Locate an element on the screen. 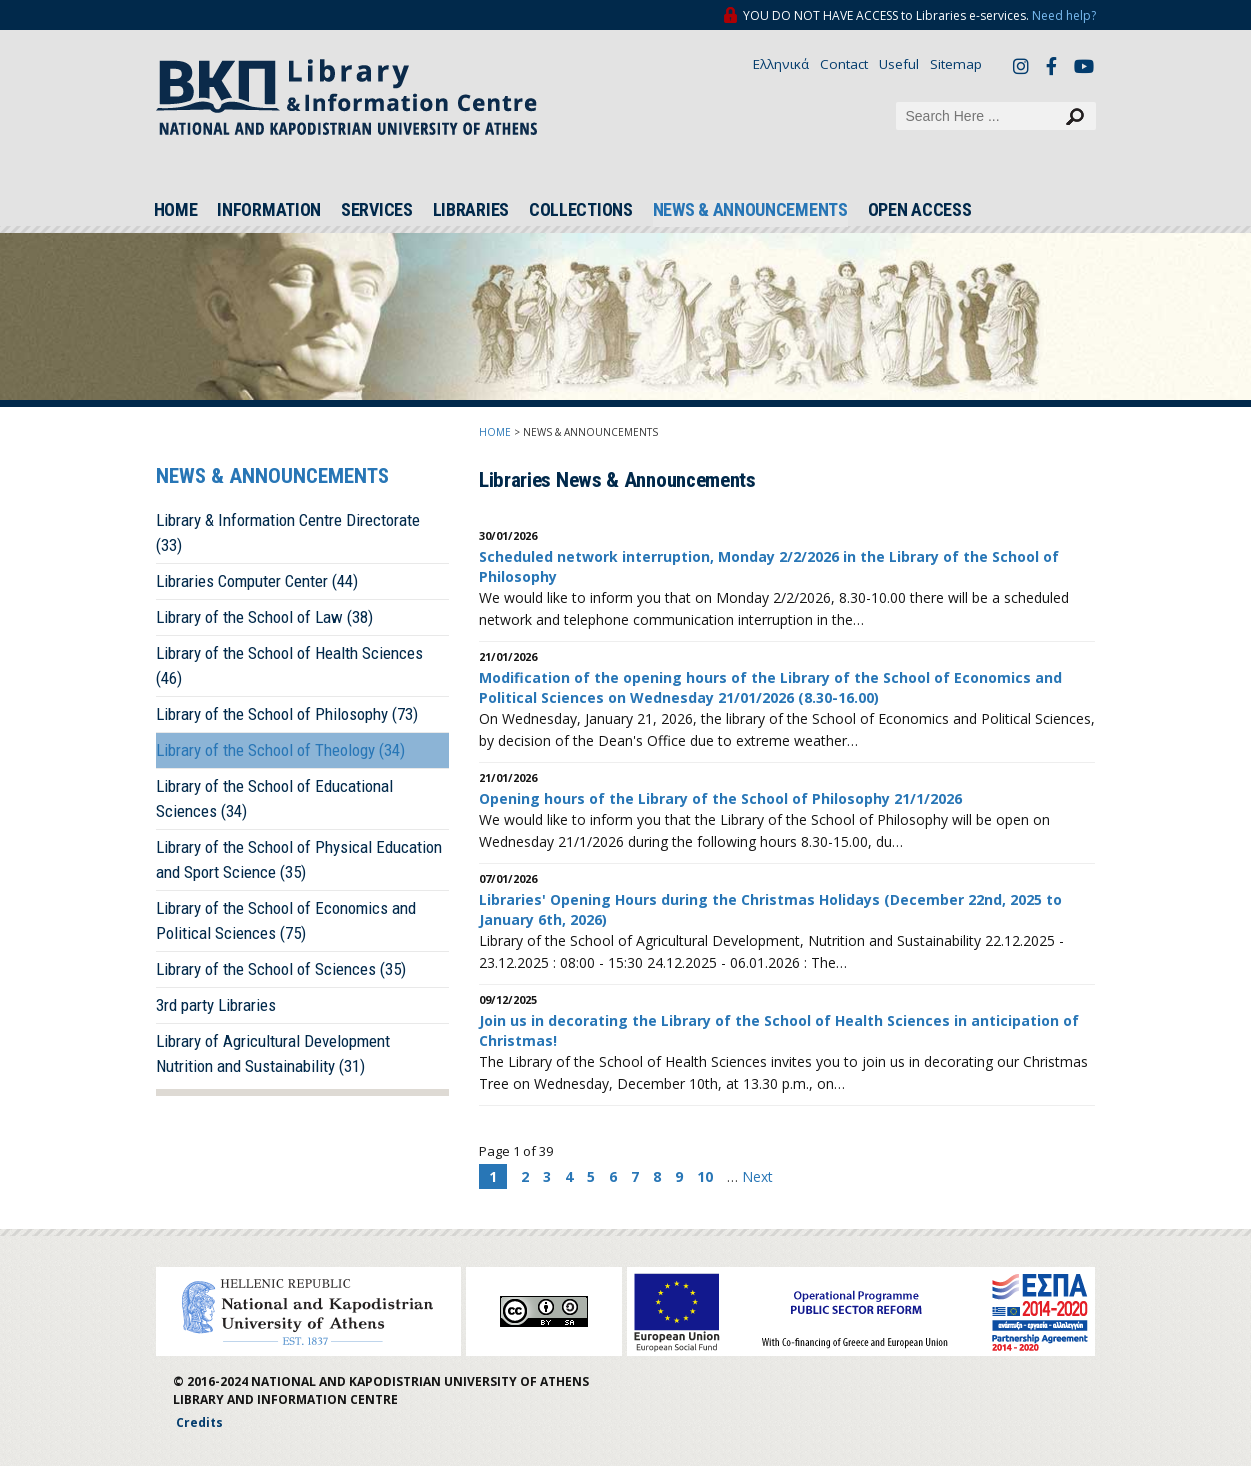 This screenshot has width=1251, height=1466. Credits is located at coordinates (199, 1422).